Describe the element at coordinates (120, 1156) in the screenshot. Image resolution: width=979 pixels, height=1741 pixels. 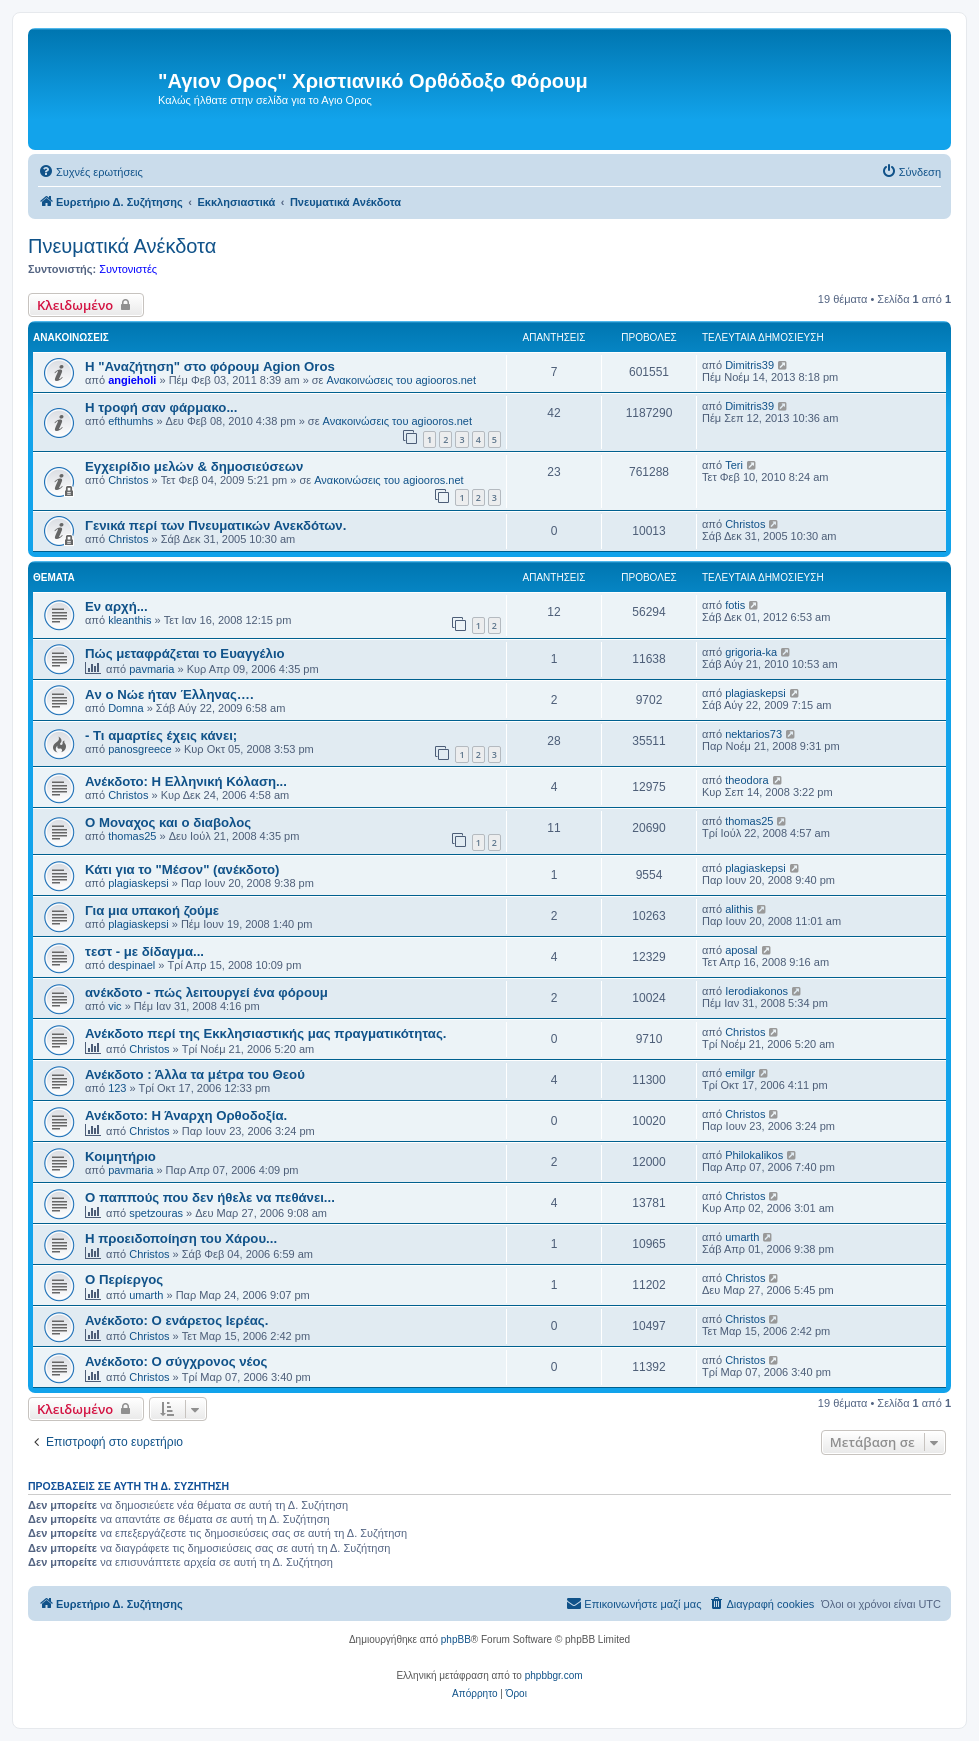
I see `Κοιμητήριο` at that location.